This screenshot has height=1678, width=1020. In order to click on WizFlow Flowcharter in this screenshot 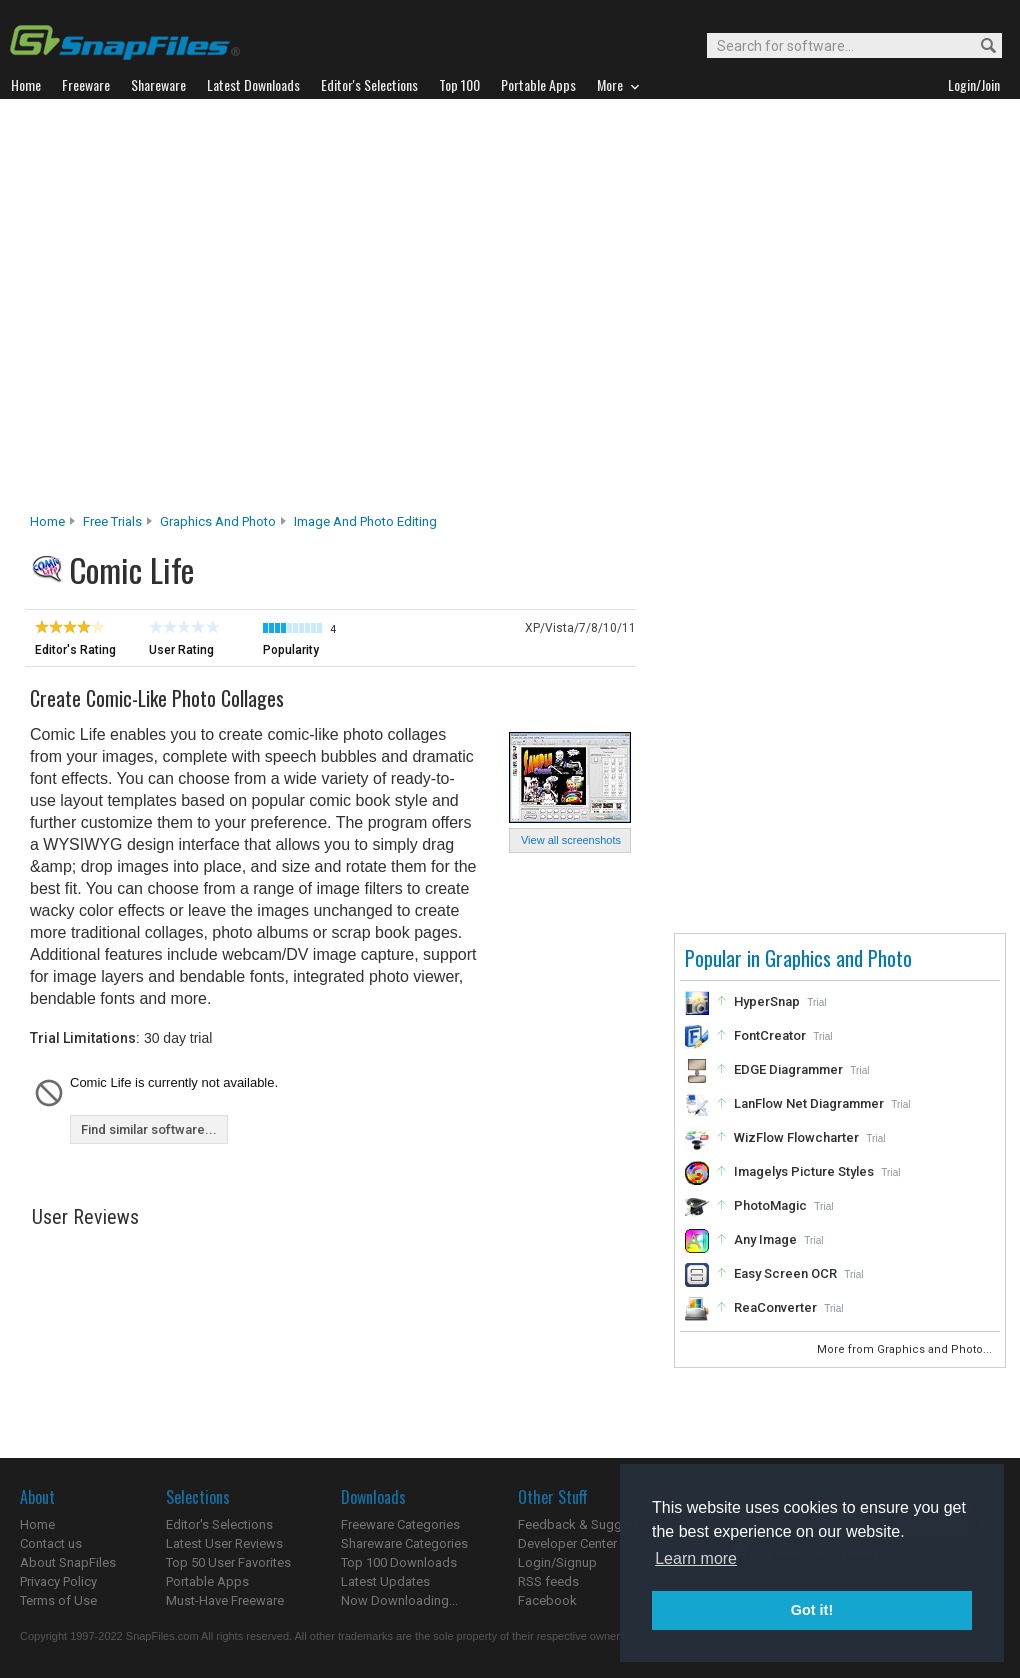, I will do `click(796, 1137)`.